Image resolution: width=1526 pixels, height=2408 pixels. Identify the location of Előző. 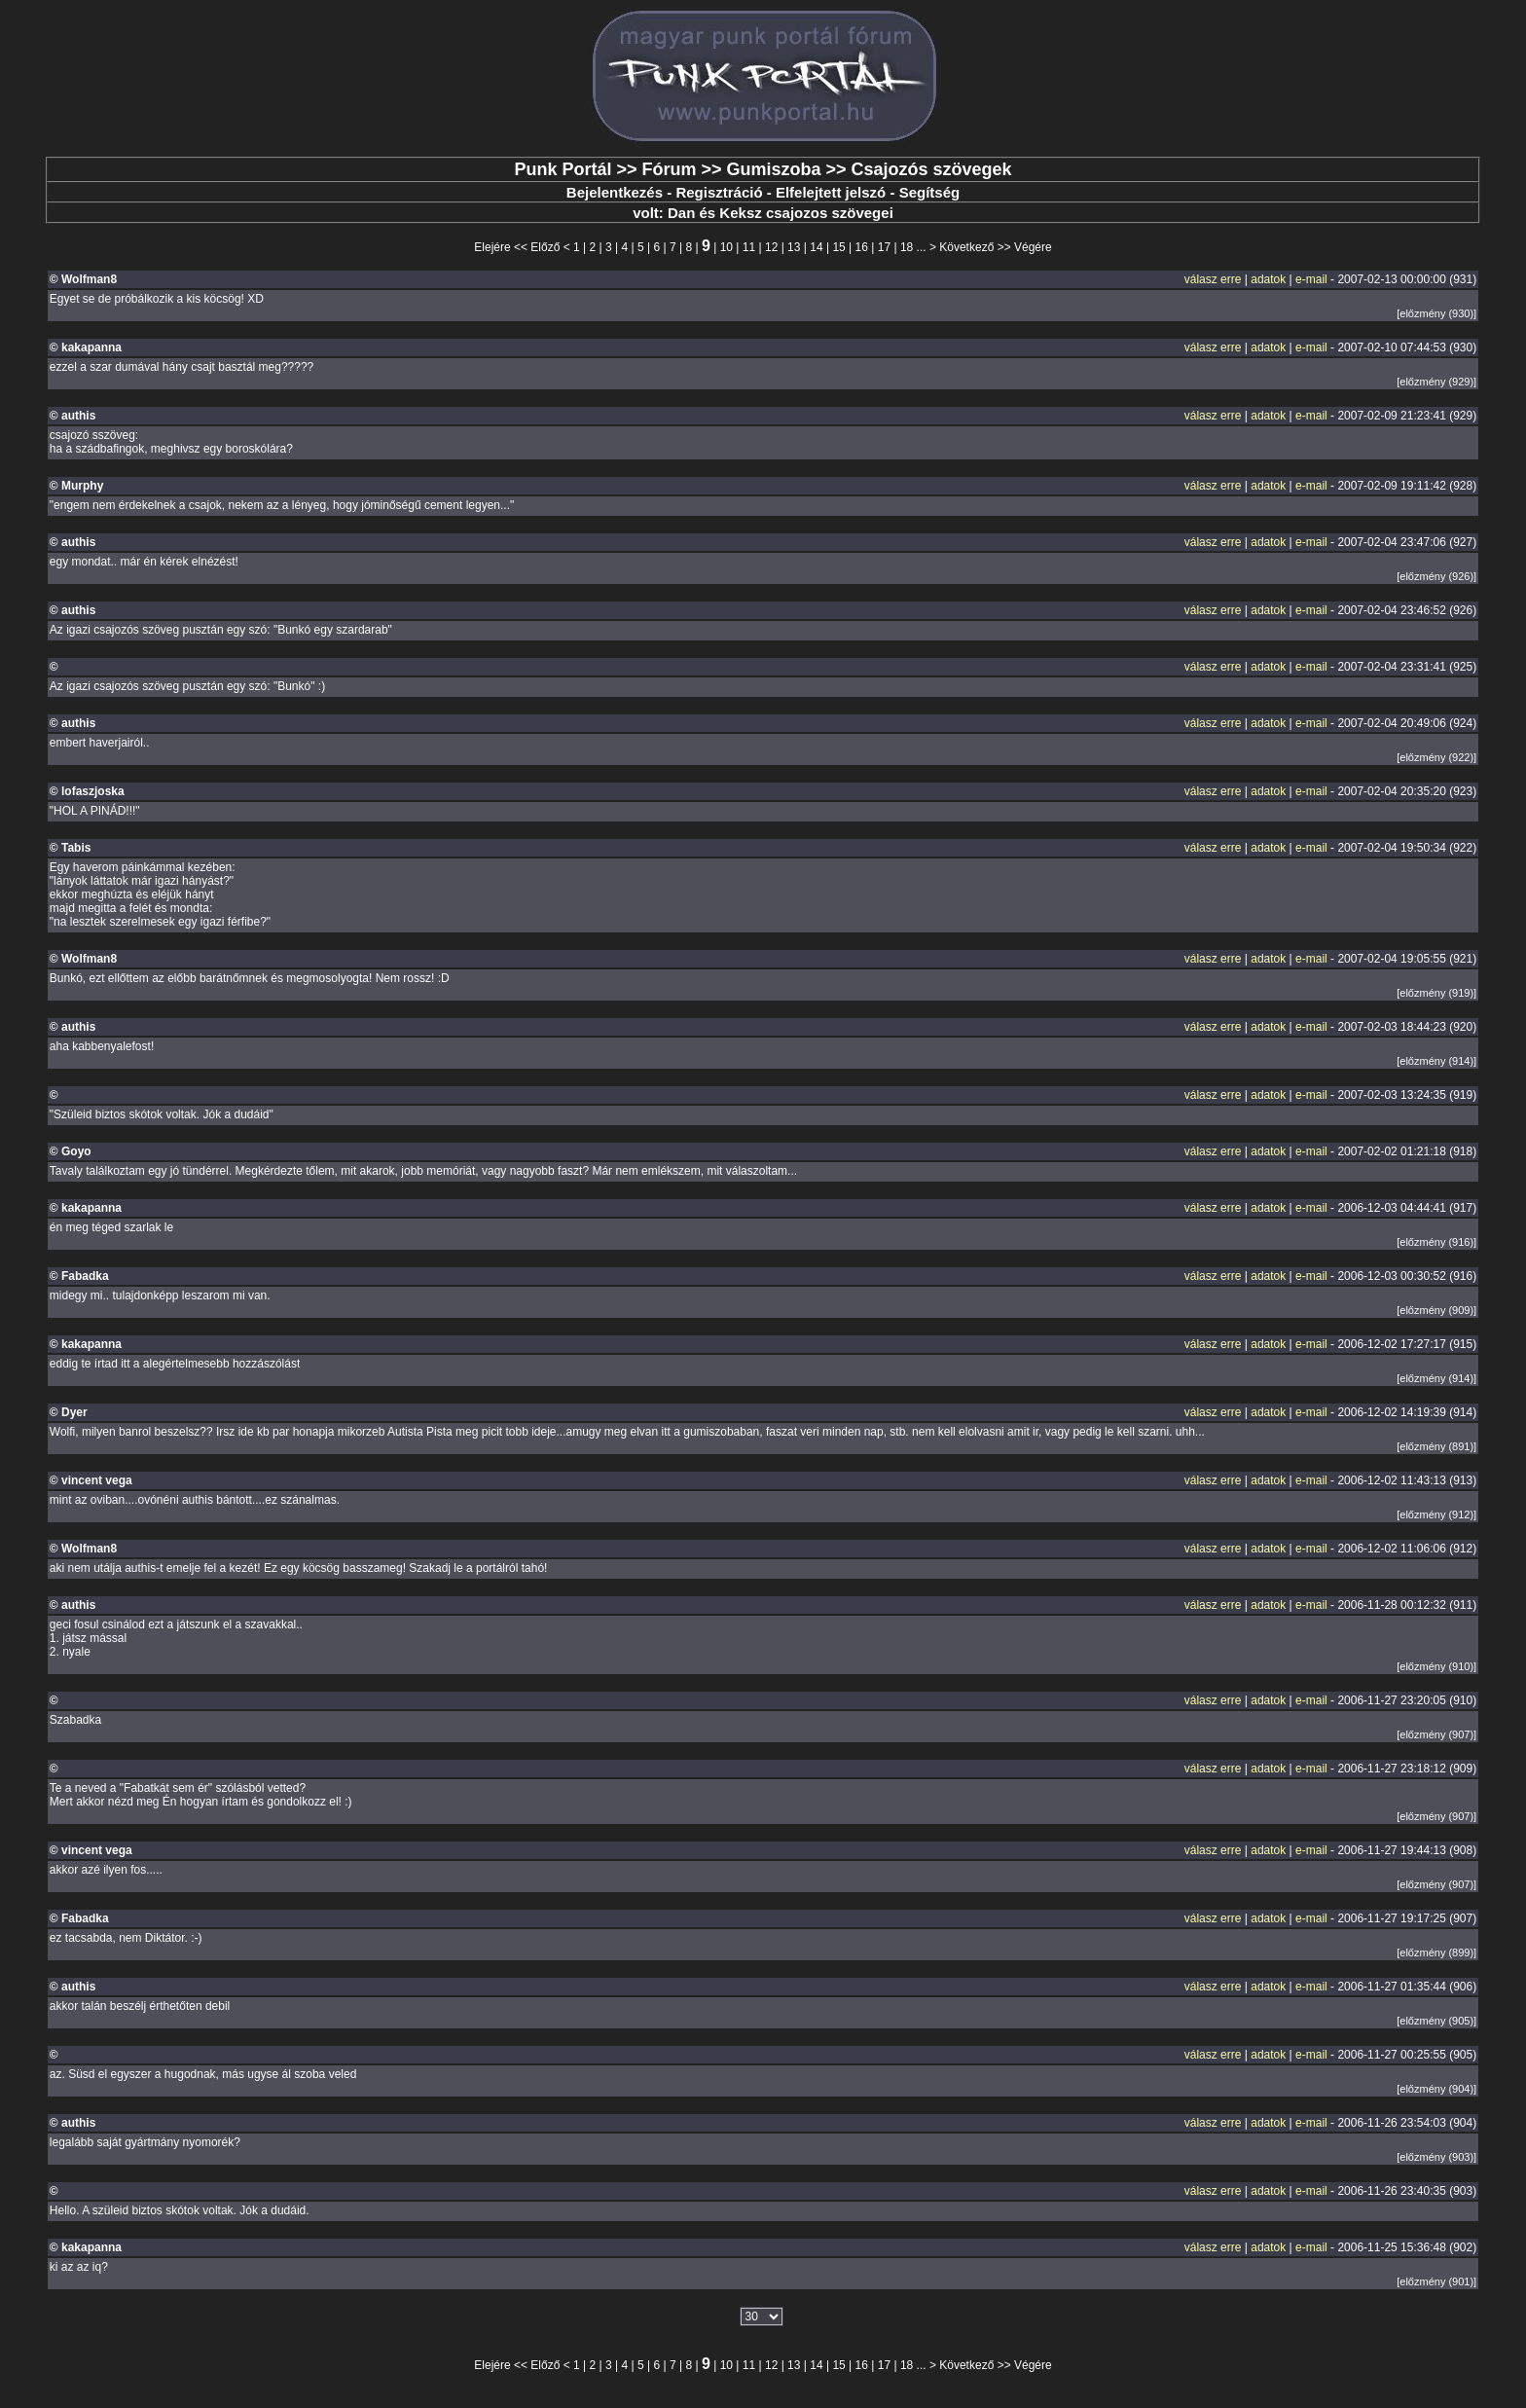
(545, 247).